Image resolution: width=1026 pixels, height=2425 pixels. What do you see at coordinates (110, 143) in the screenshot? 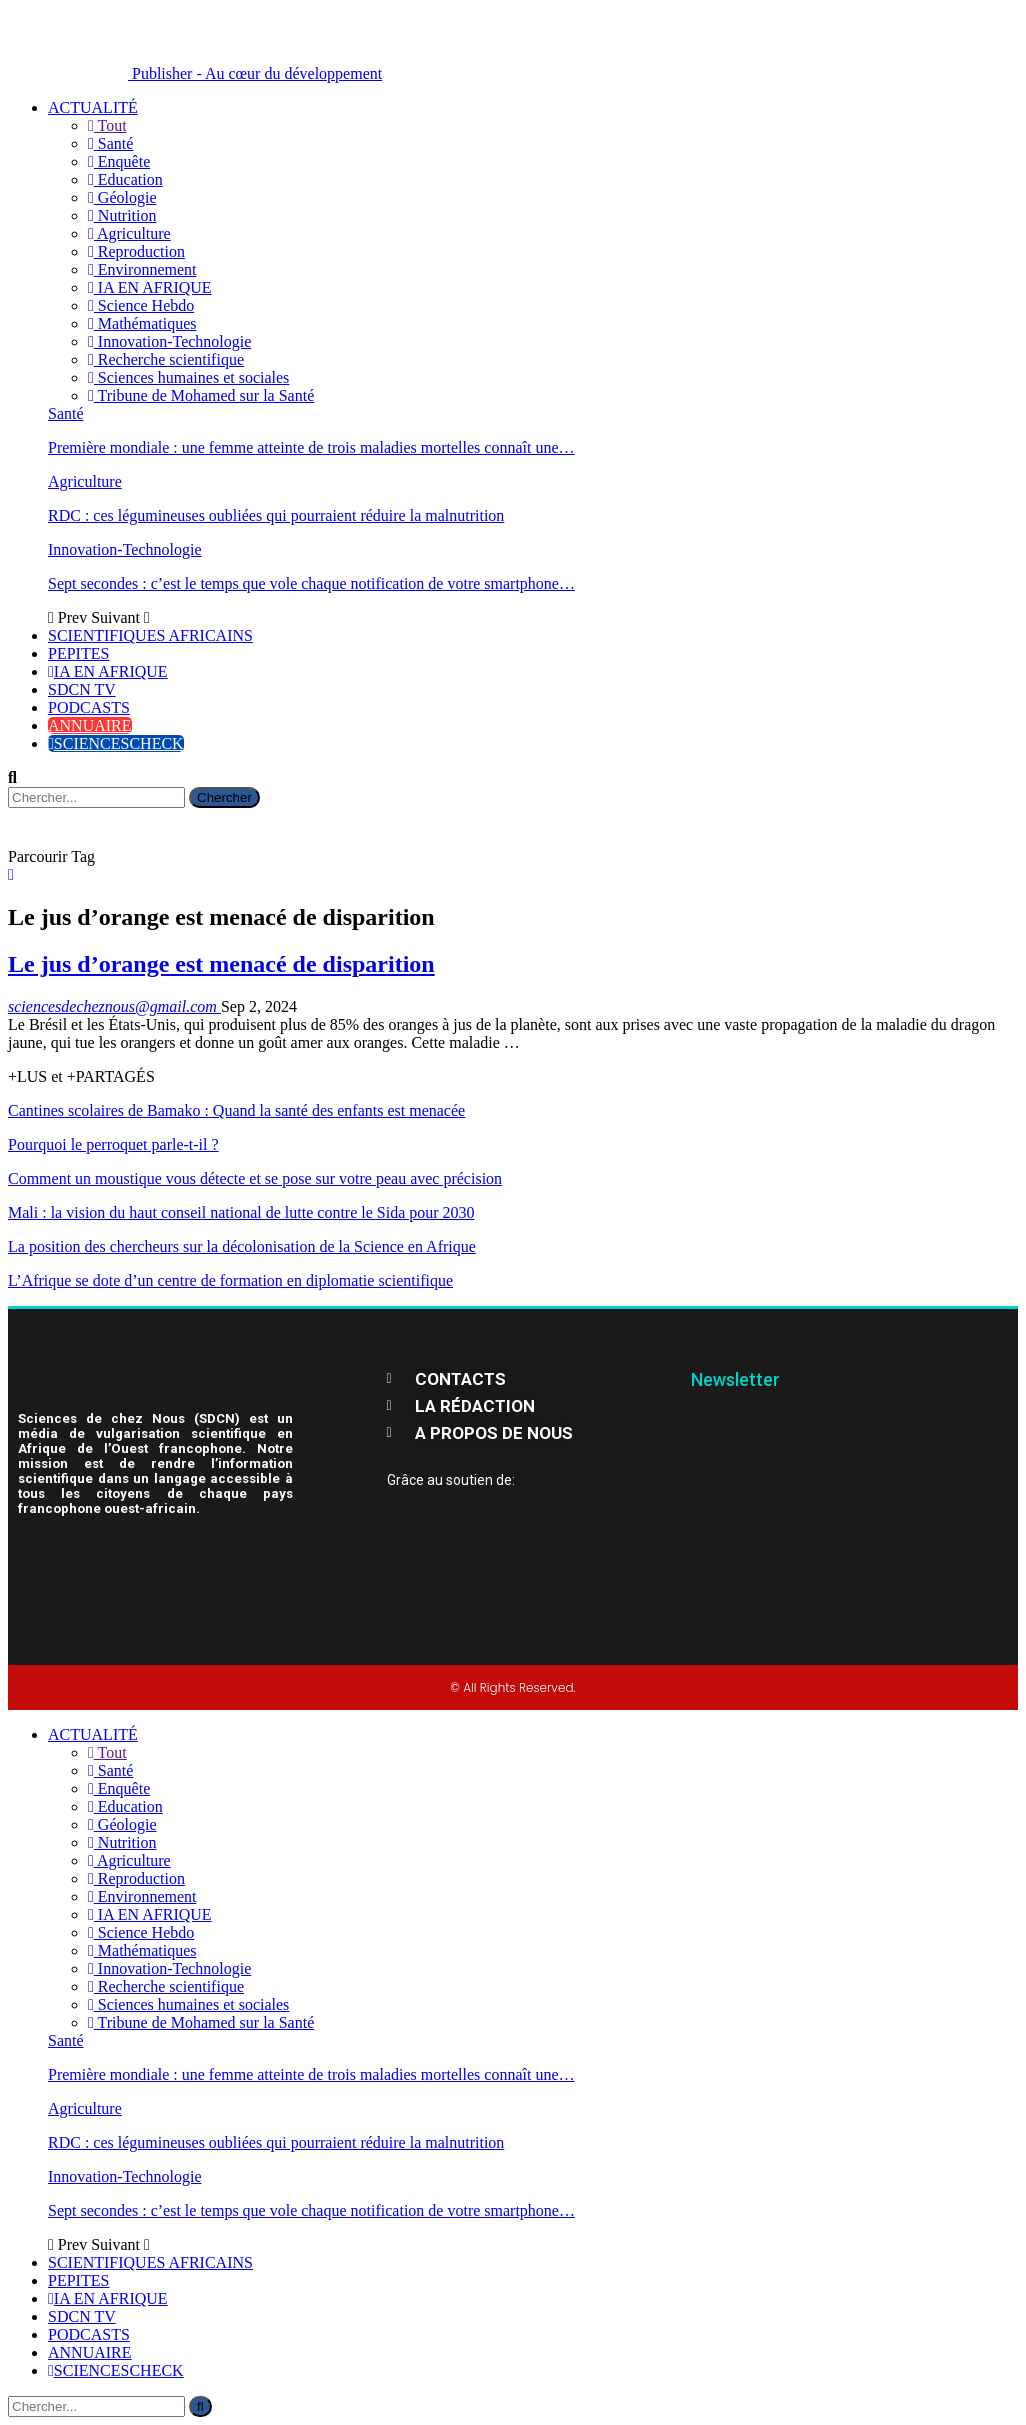
I see `Santé` at bounding box center [110, 143].